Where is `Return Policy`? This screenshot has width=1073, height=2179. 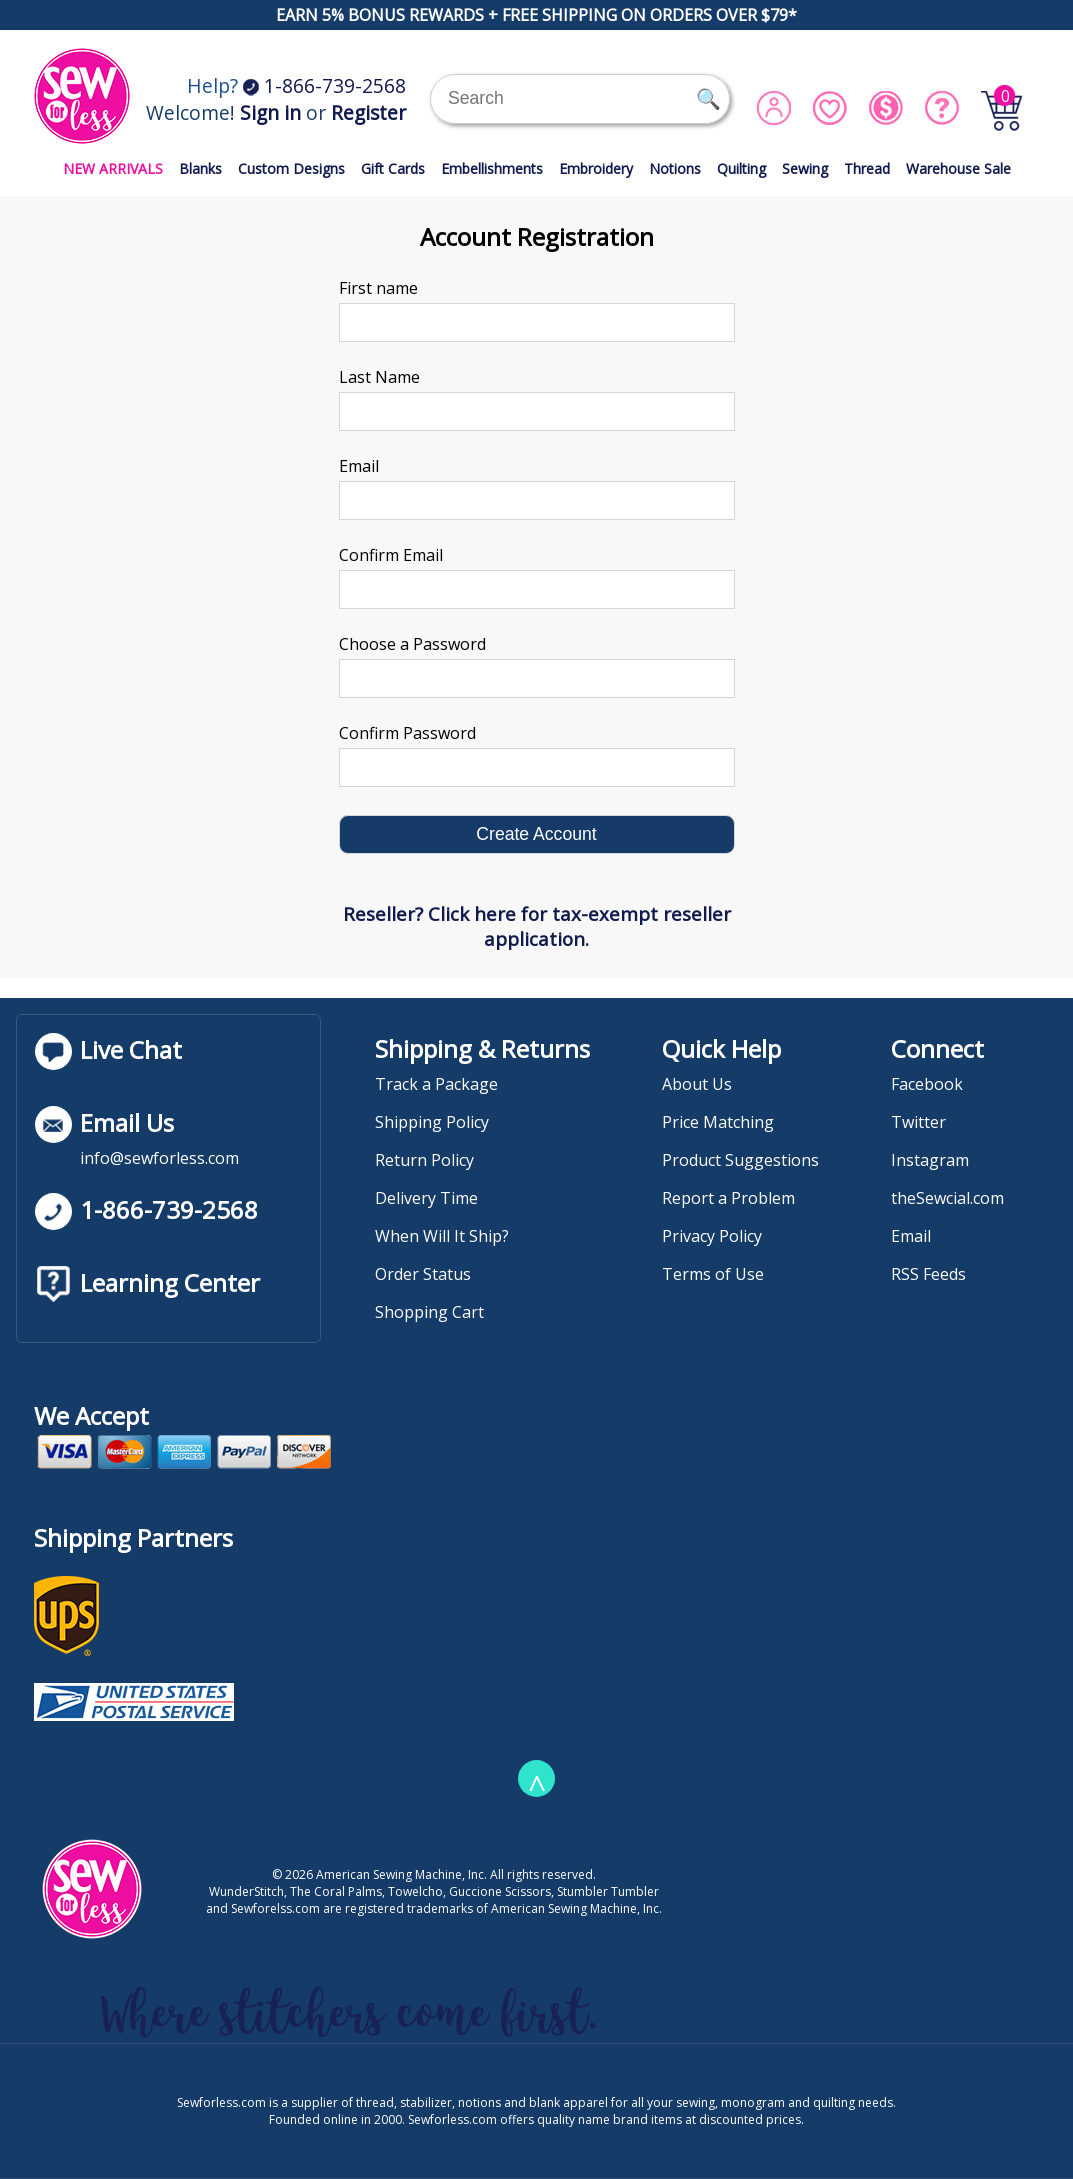 Return Policy is located at coordinates (424, 1160).